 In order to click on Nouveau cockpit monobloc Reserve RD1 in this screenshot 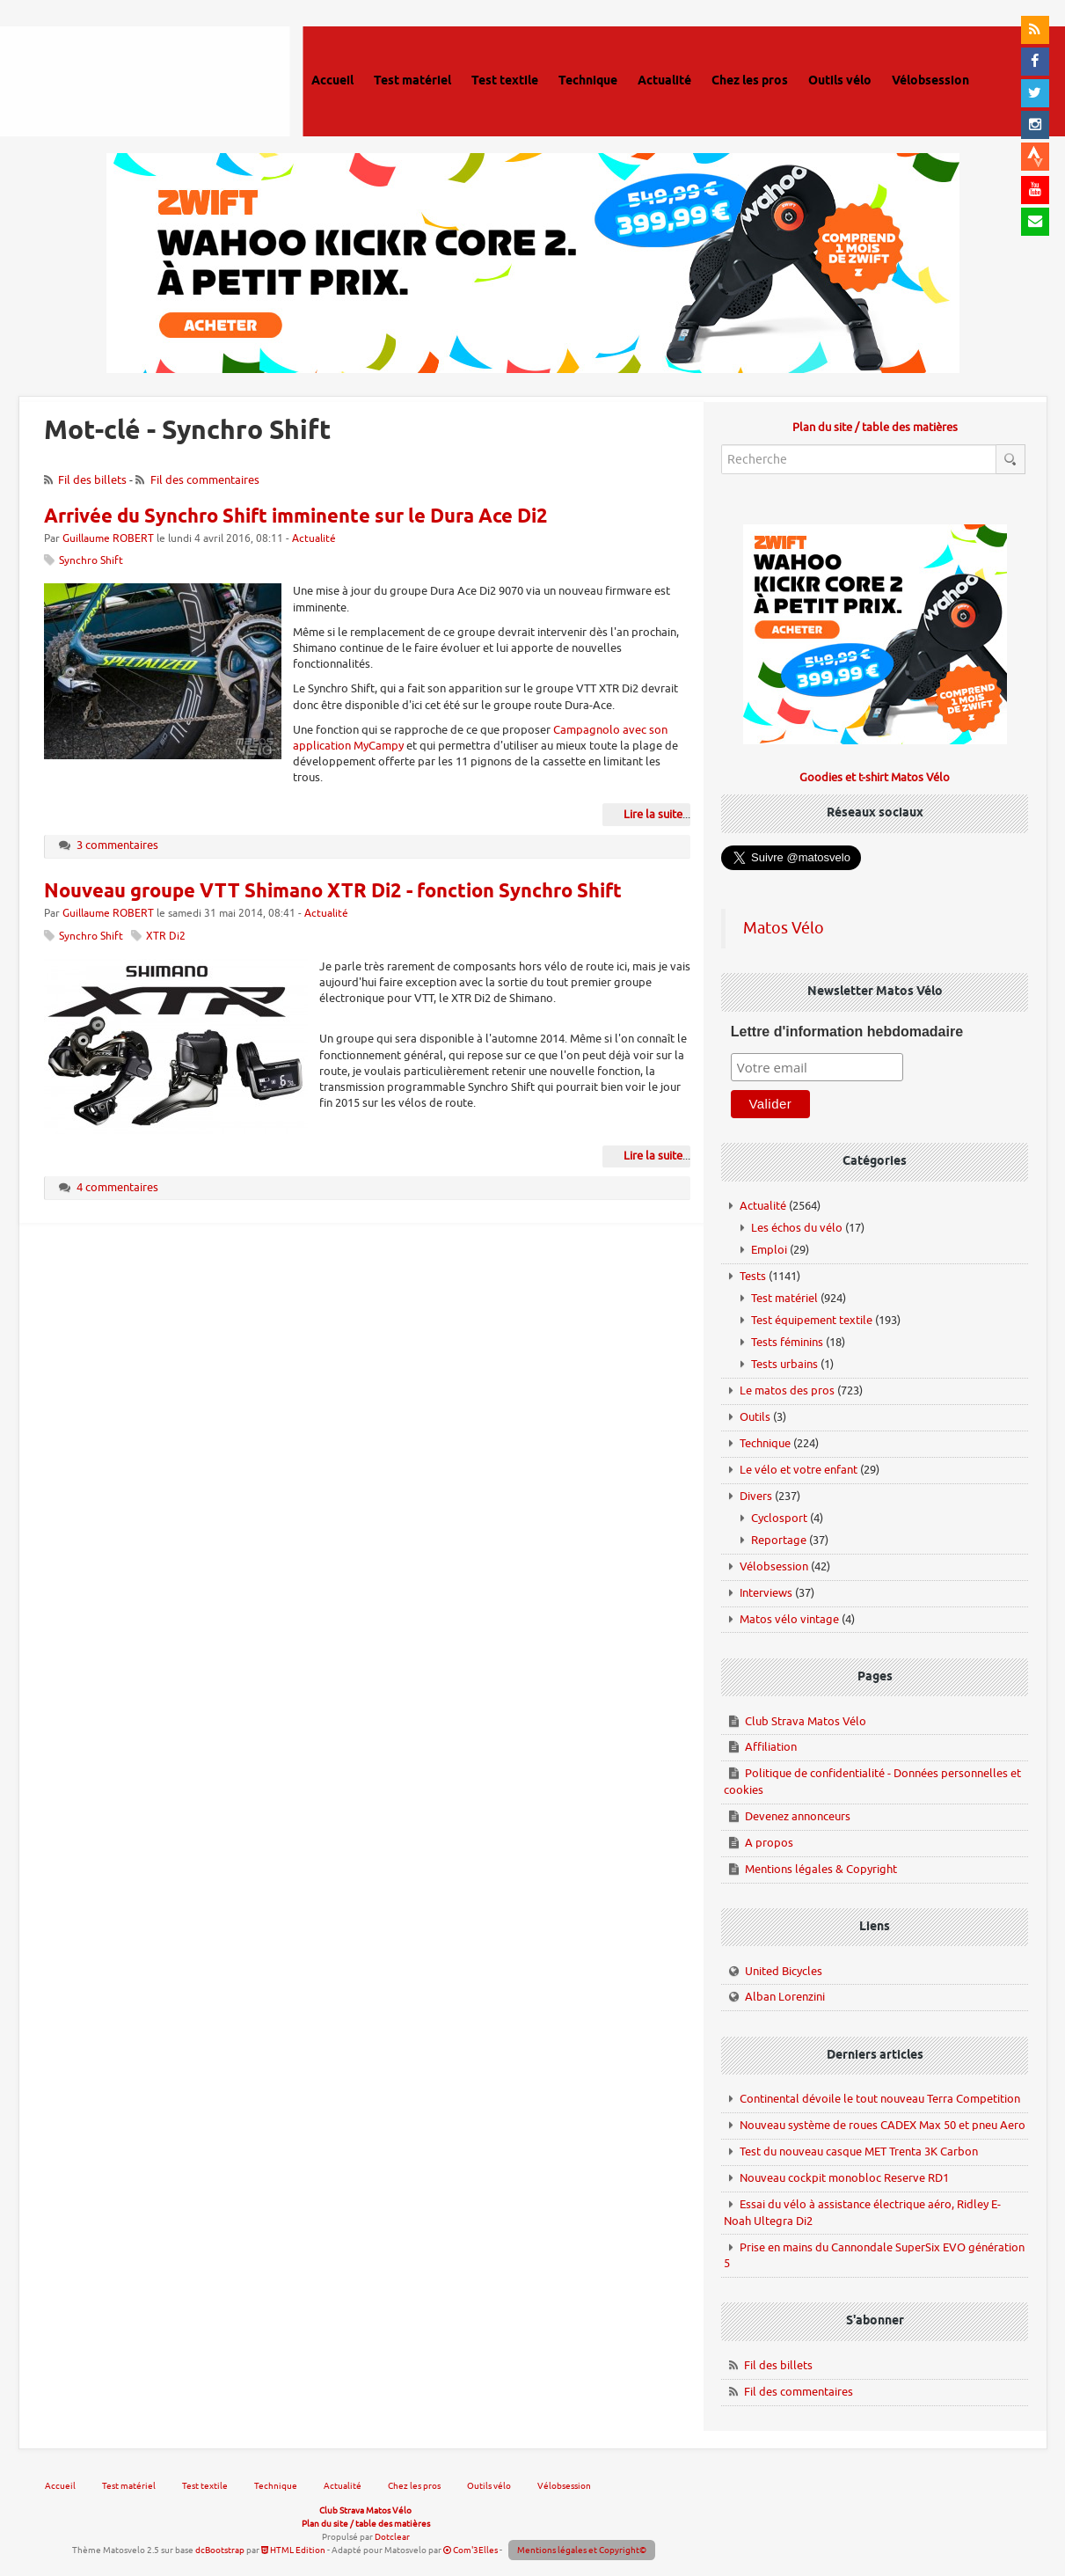, I will do `click(844, 2177)`.